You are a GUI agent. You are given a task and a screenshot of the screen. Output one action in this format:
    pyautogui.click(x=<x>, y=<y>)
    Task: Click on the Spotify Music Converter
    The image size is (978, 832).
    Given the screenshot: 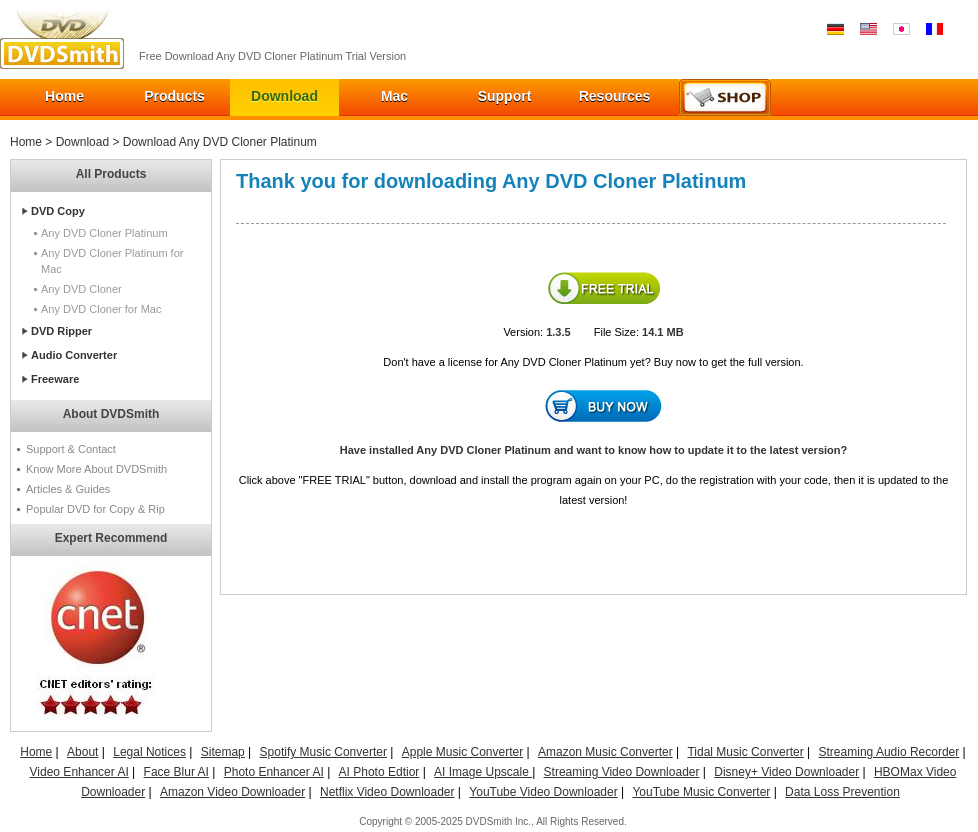 What is the action you would take?
    pyautogui.click(x=323, y=752)
    